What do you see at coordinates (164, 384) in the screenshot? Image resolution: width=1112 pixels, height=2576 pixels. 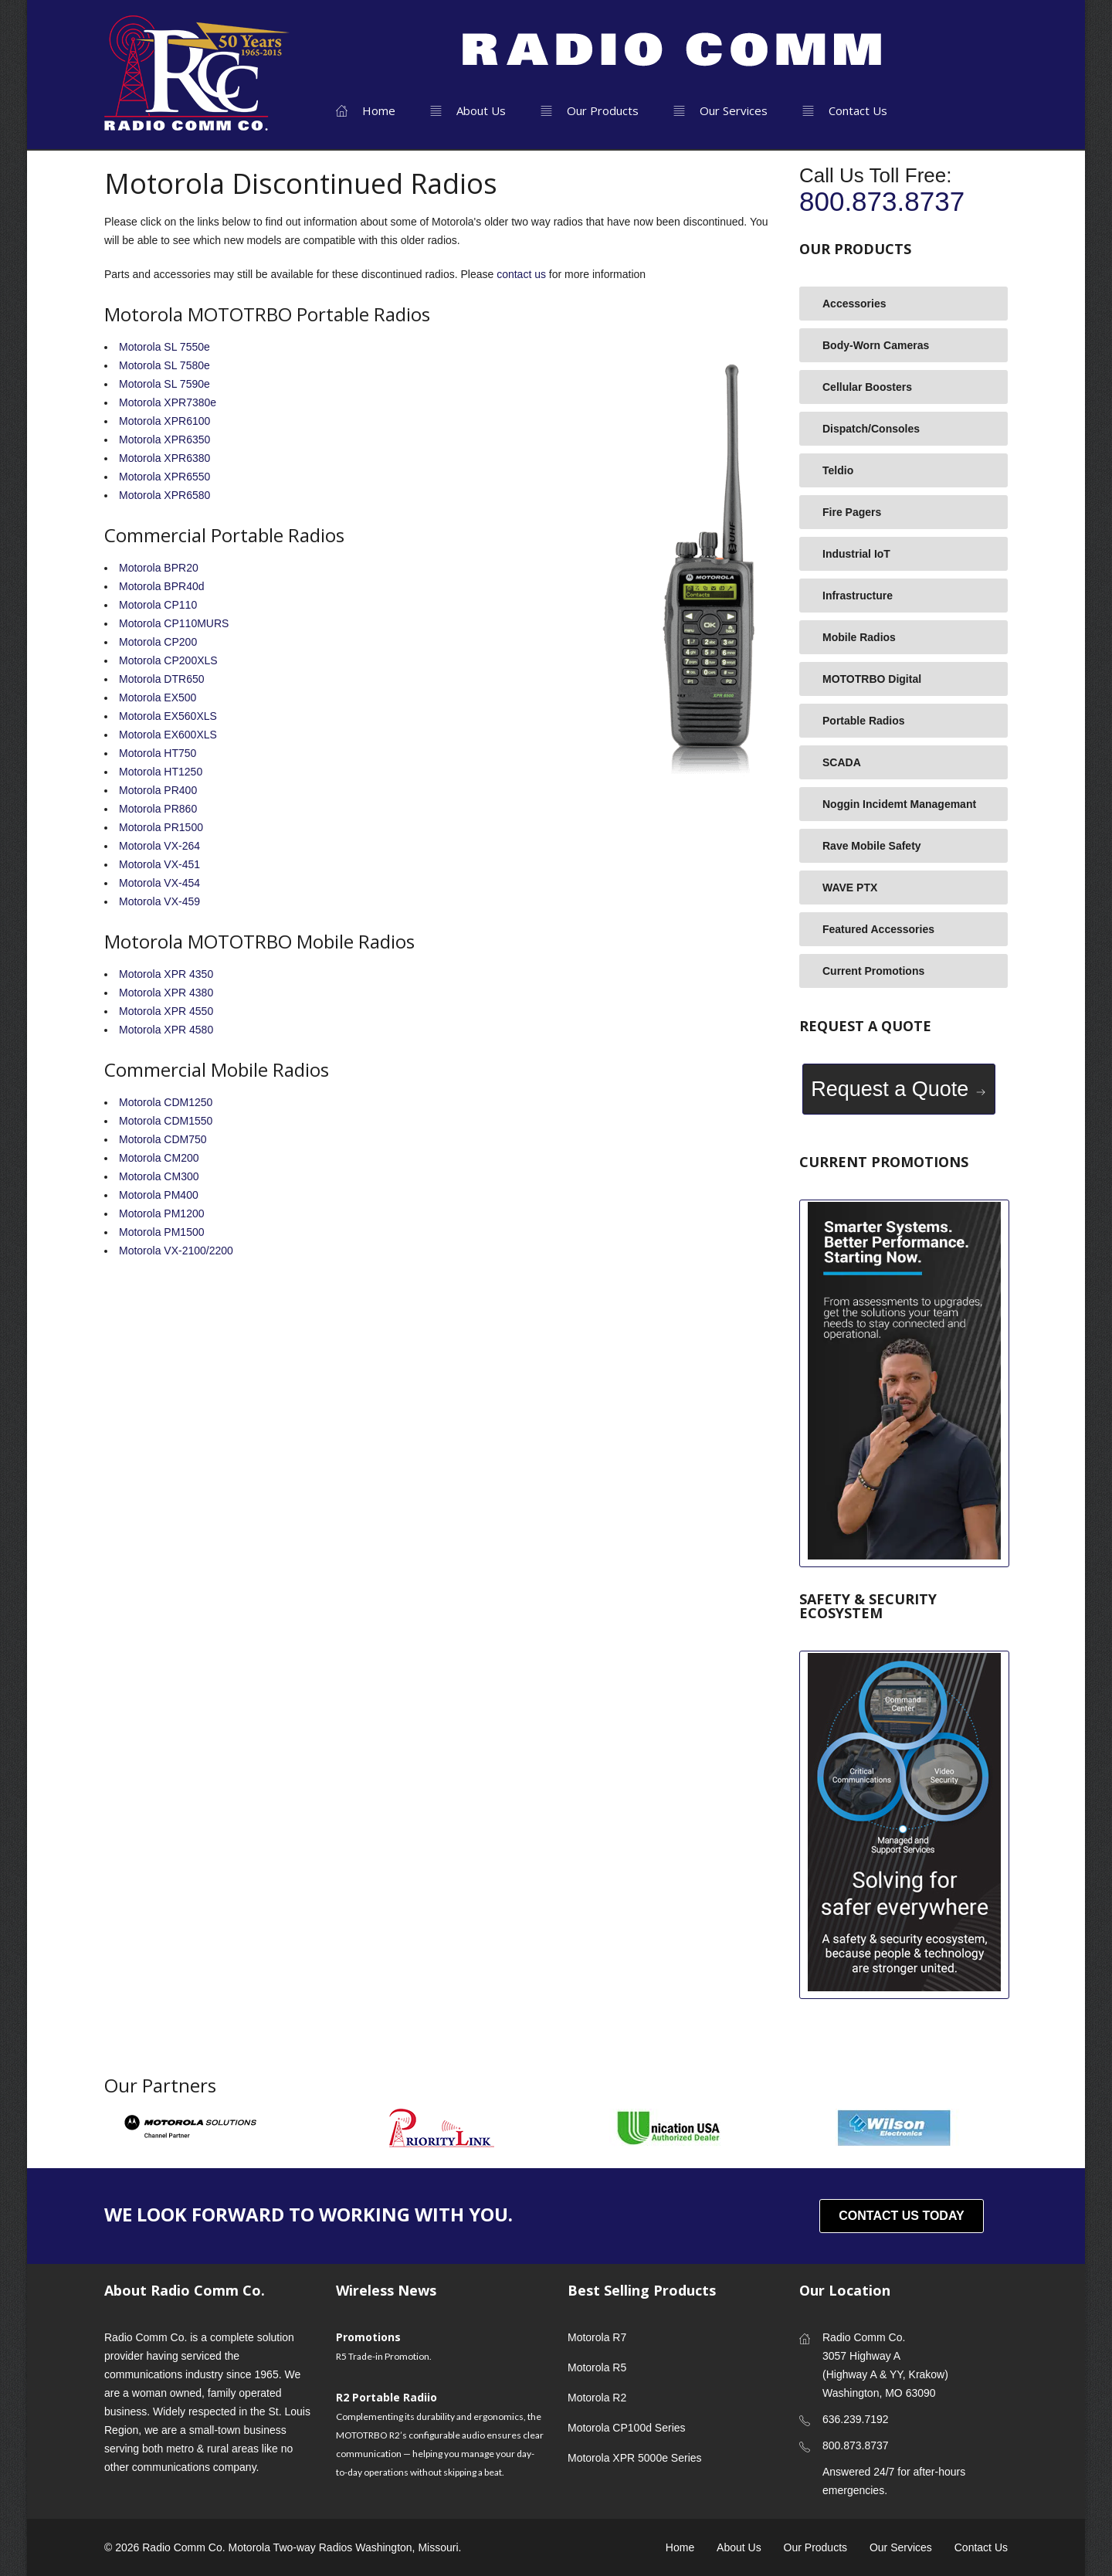 I see `Motorola SL 7590e` at bounding box center [164, 384].